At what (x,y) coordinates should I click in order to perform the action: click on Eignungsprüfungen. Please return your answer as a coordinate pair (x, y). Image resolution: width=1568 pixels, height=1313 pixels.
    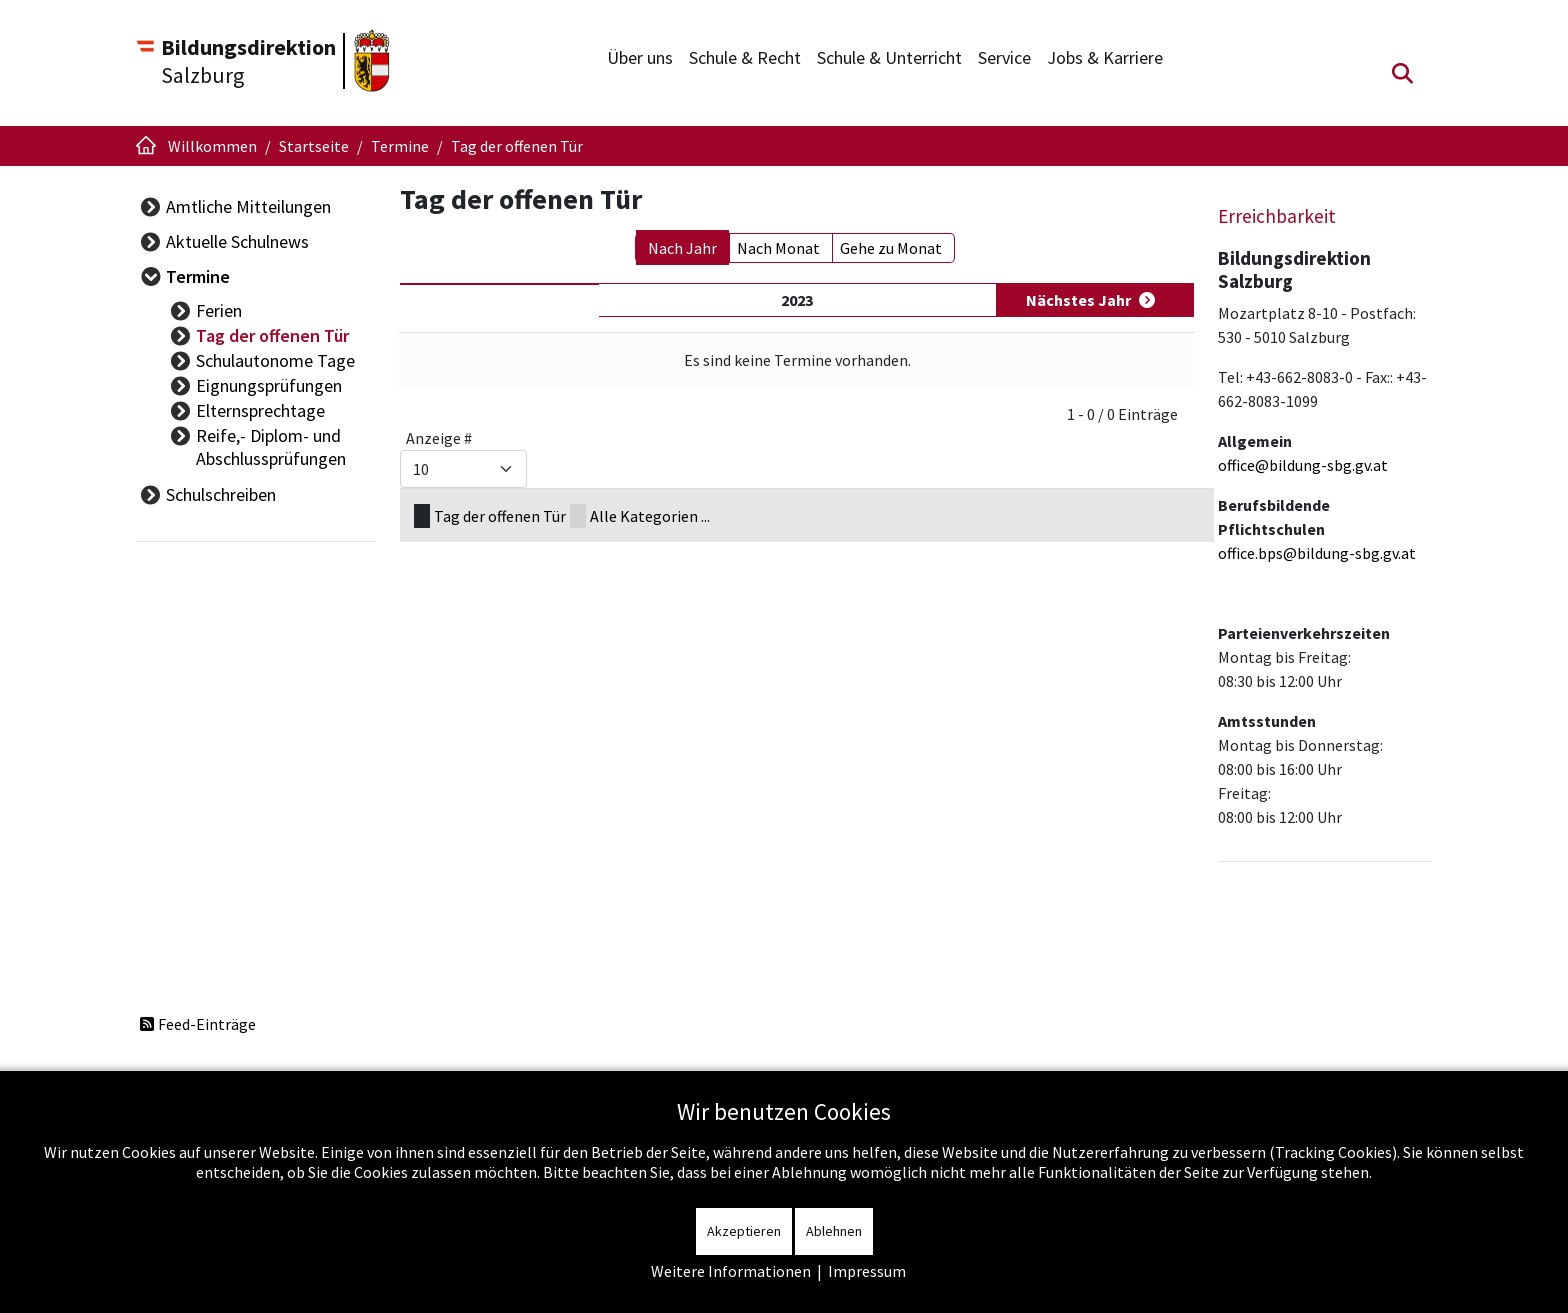
    Looking at the image, I should click on (269, 385).